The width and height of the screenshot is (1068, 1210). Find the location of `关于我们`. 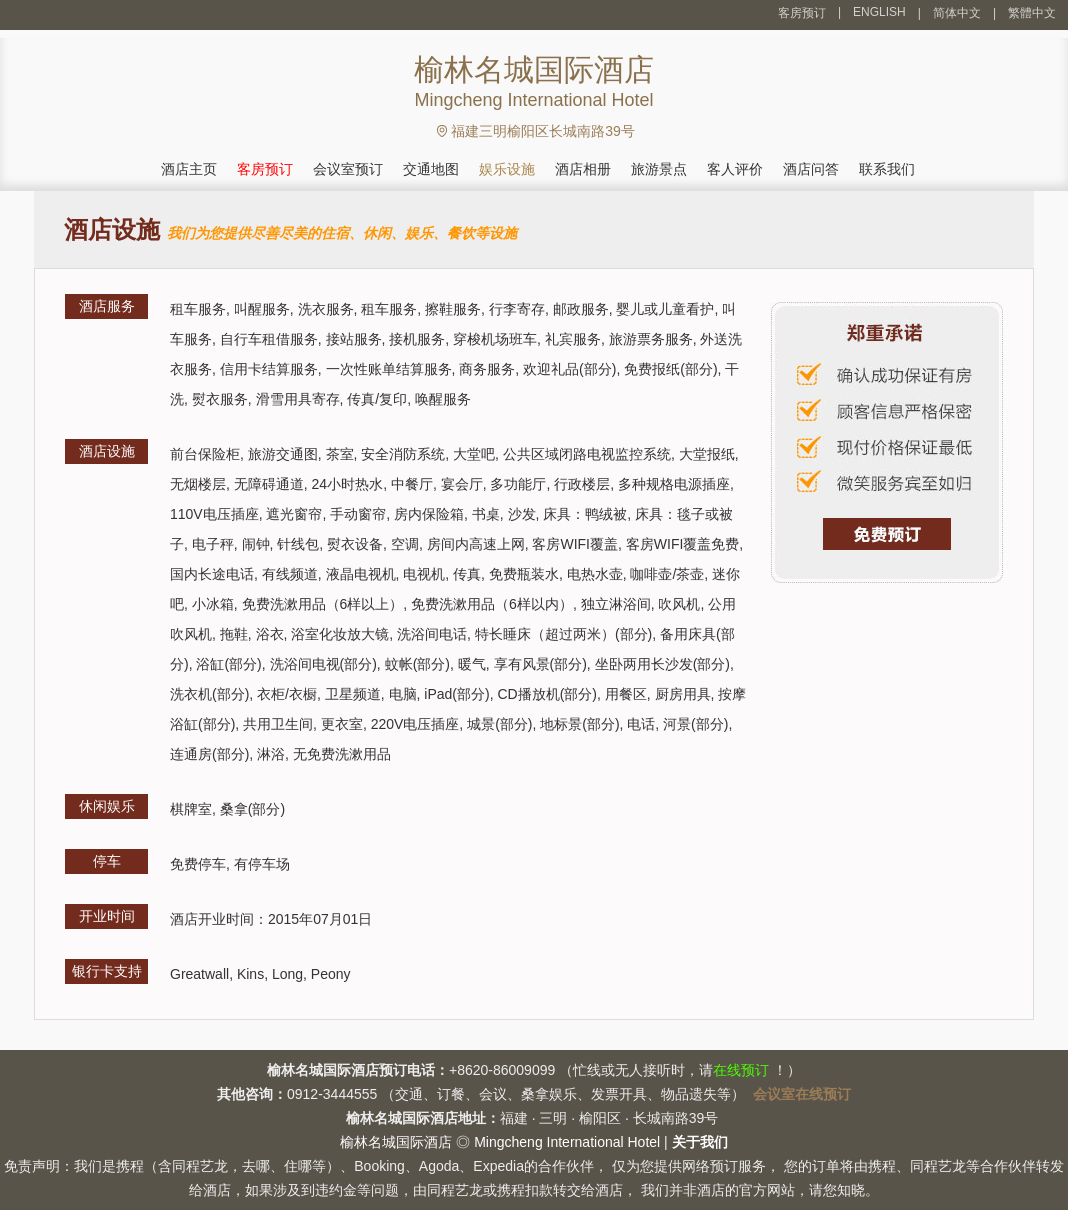

关于我们 is located at coordinates (700, 1142).